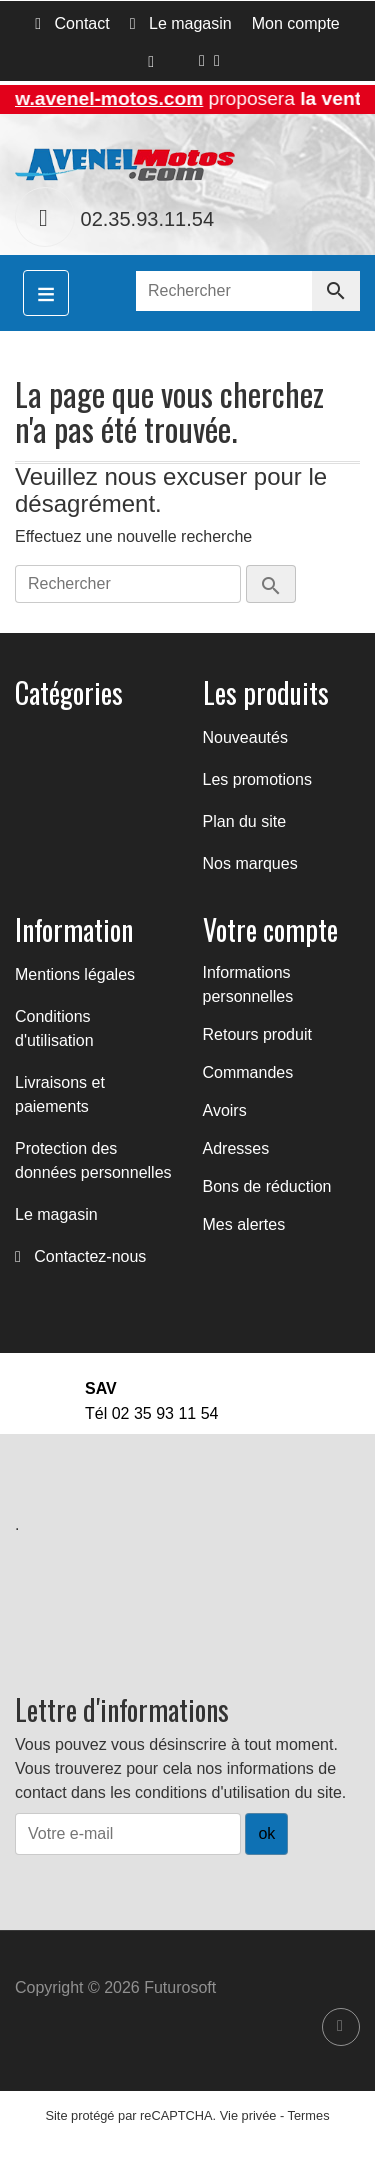 Image resolution: width=375 pixels, height=2165 pixels. What do you see at coordinates (248, 1072) in the screenshot?
I see `Commandes` at bounding box center [248, 1072].